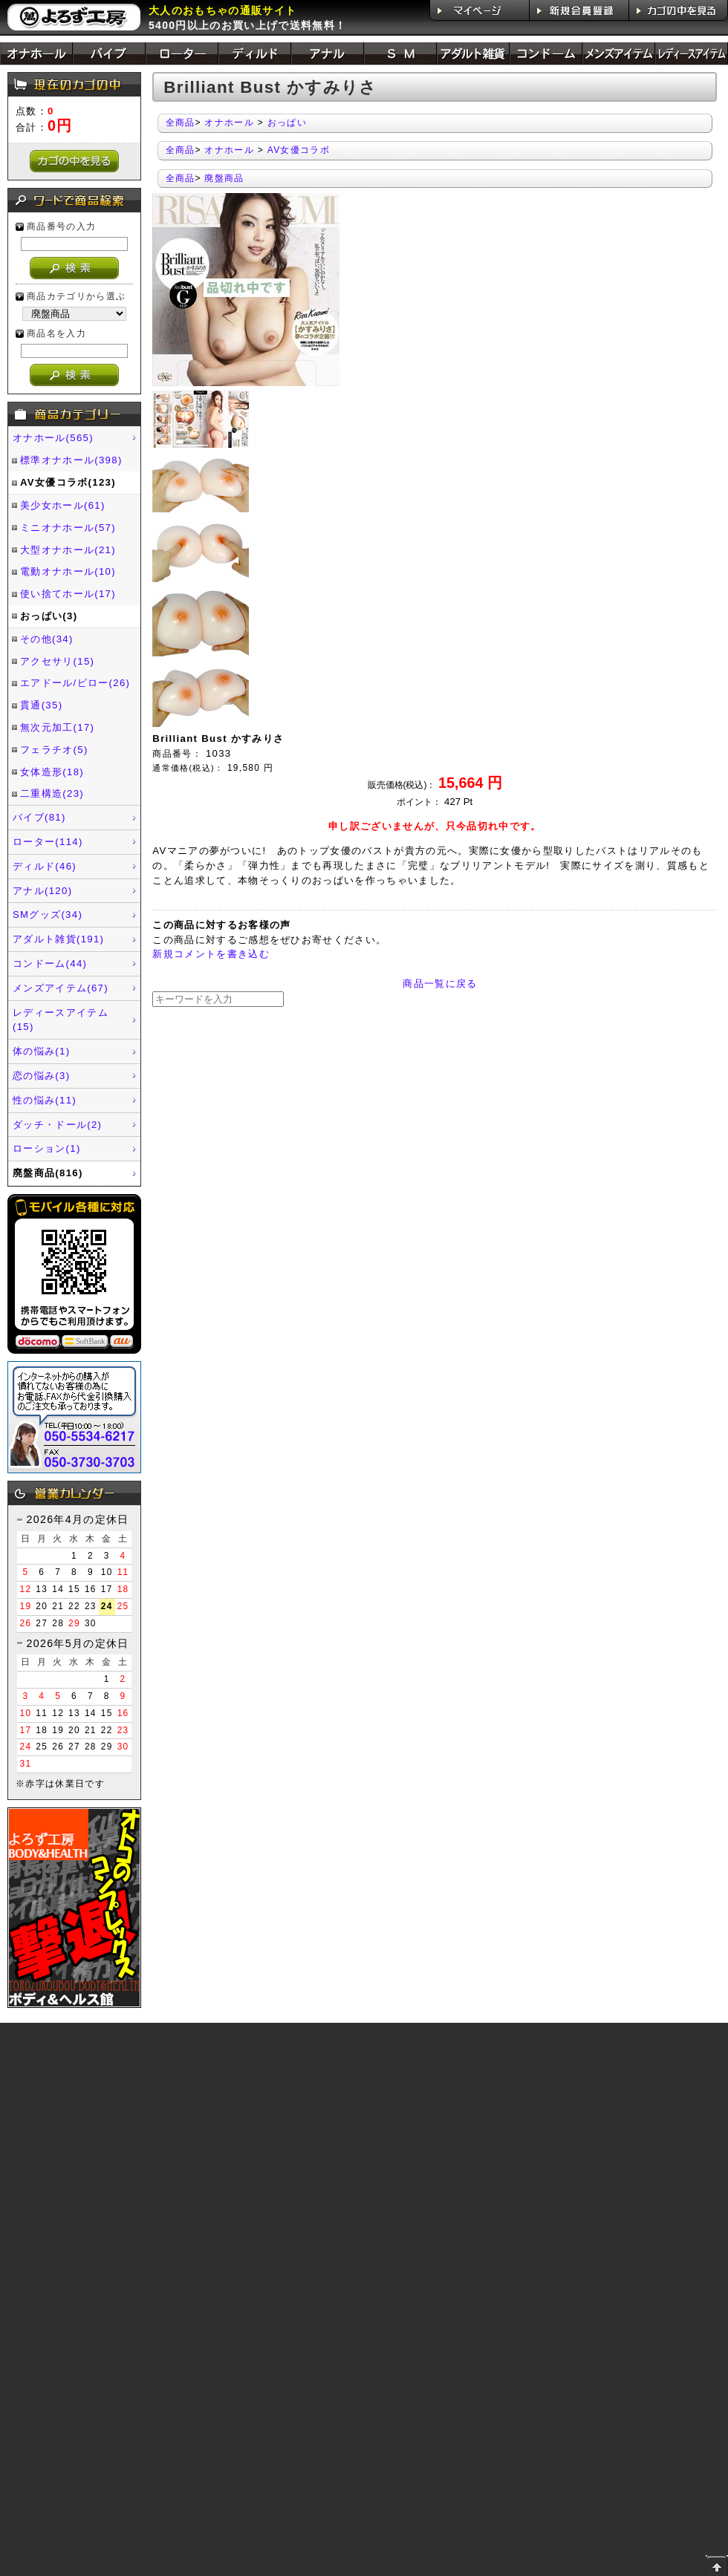  Describe the element at coordinates (75, 682) in the screenshot. I see `エアドール/ピロー(26)` at that location.